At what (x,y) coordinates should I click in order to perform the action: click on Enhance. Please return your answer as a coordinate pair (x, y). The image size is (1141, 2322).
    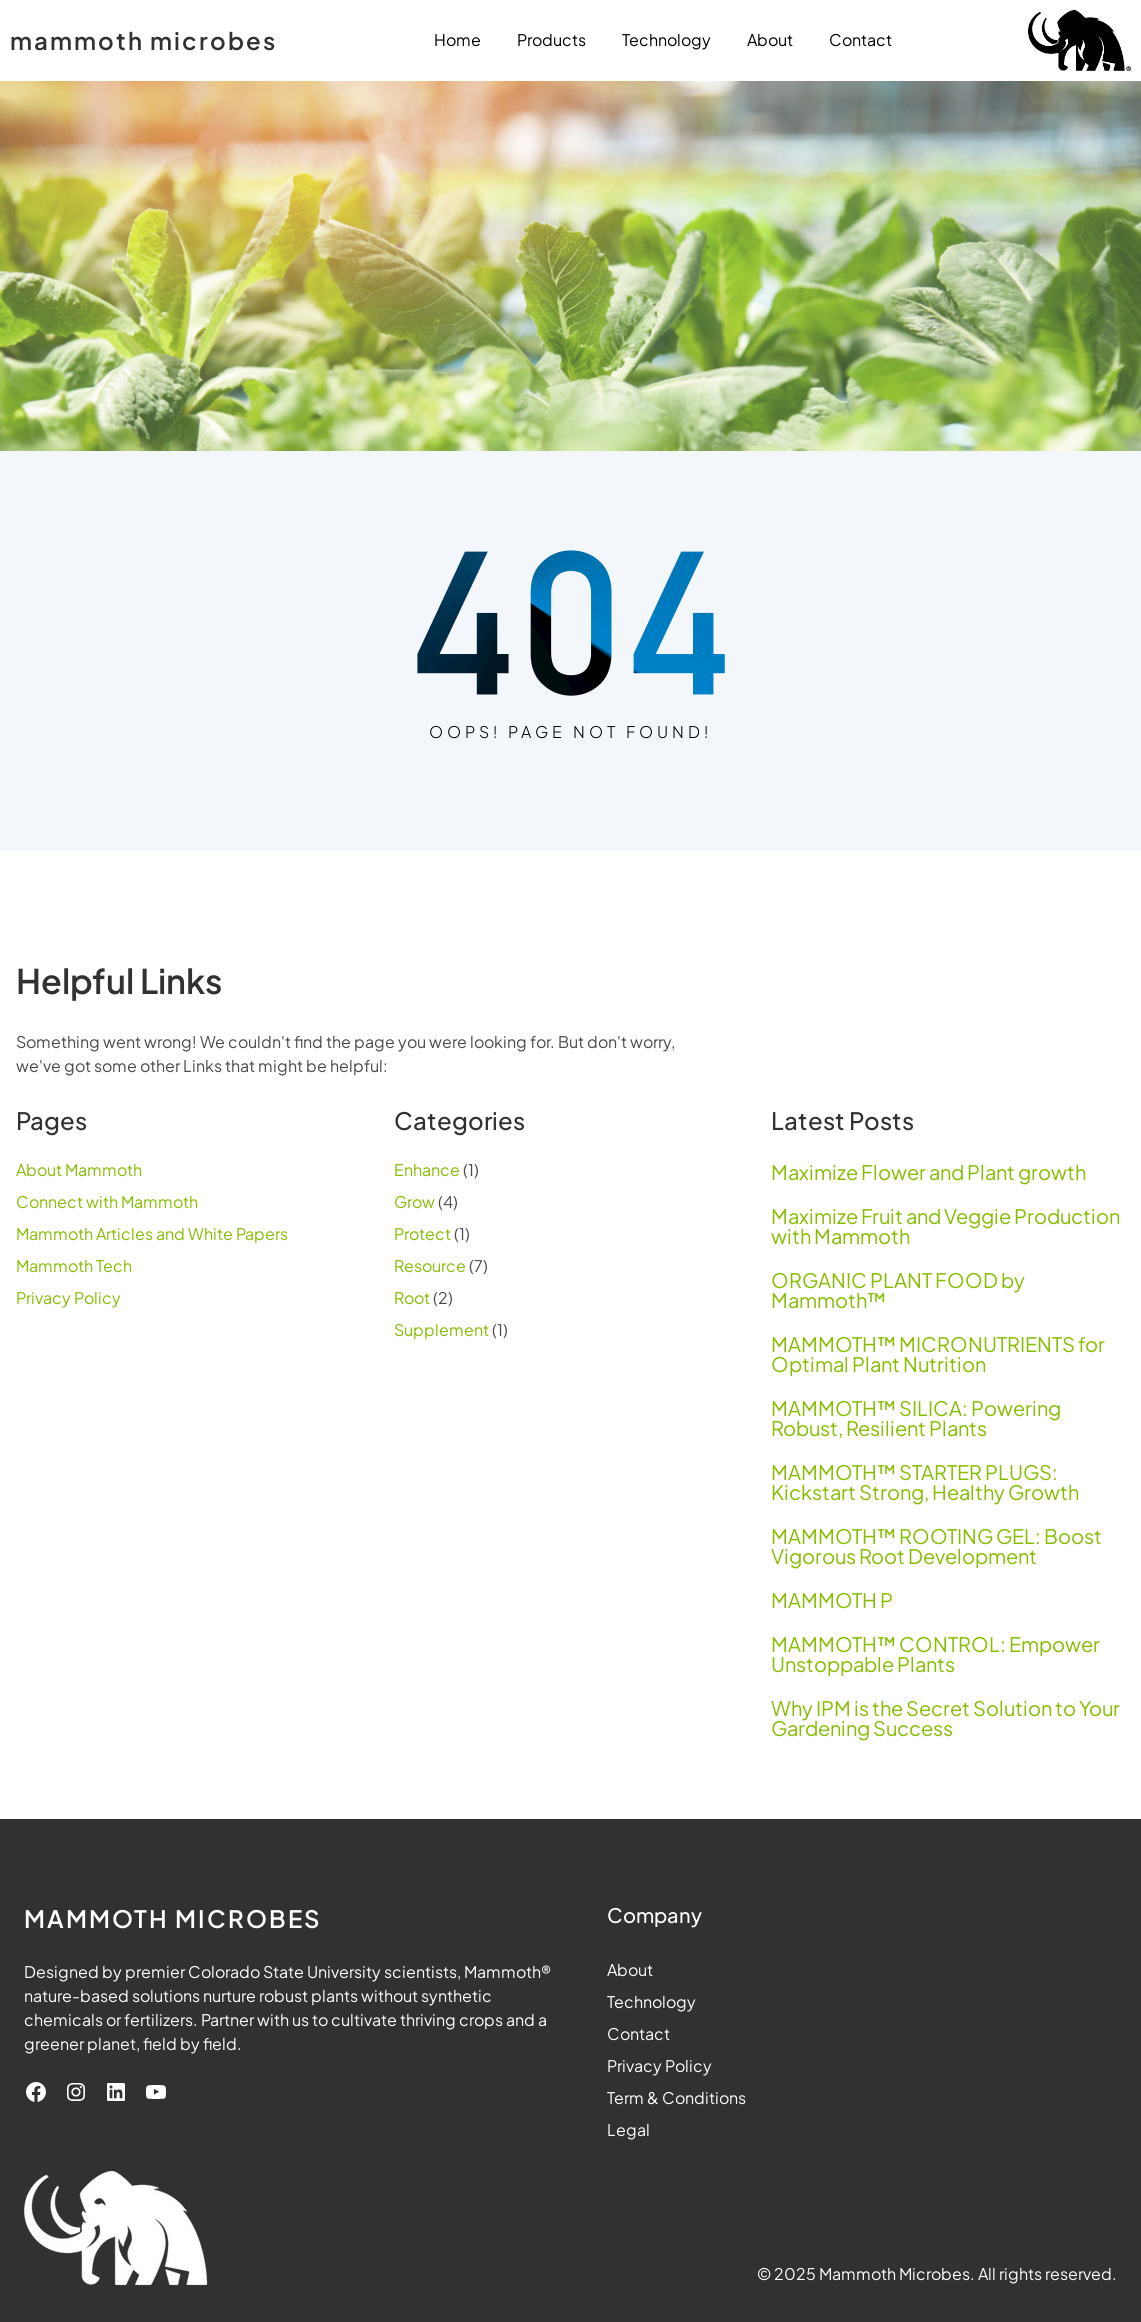
    Looking at the image, I should click on (427, 1169).